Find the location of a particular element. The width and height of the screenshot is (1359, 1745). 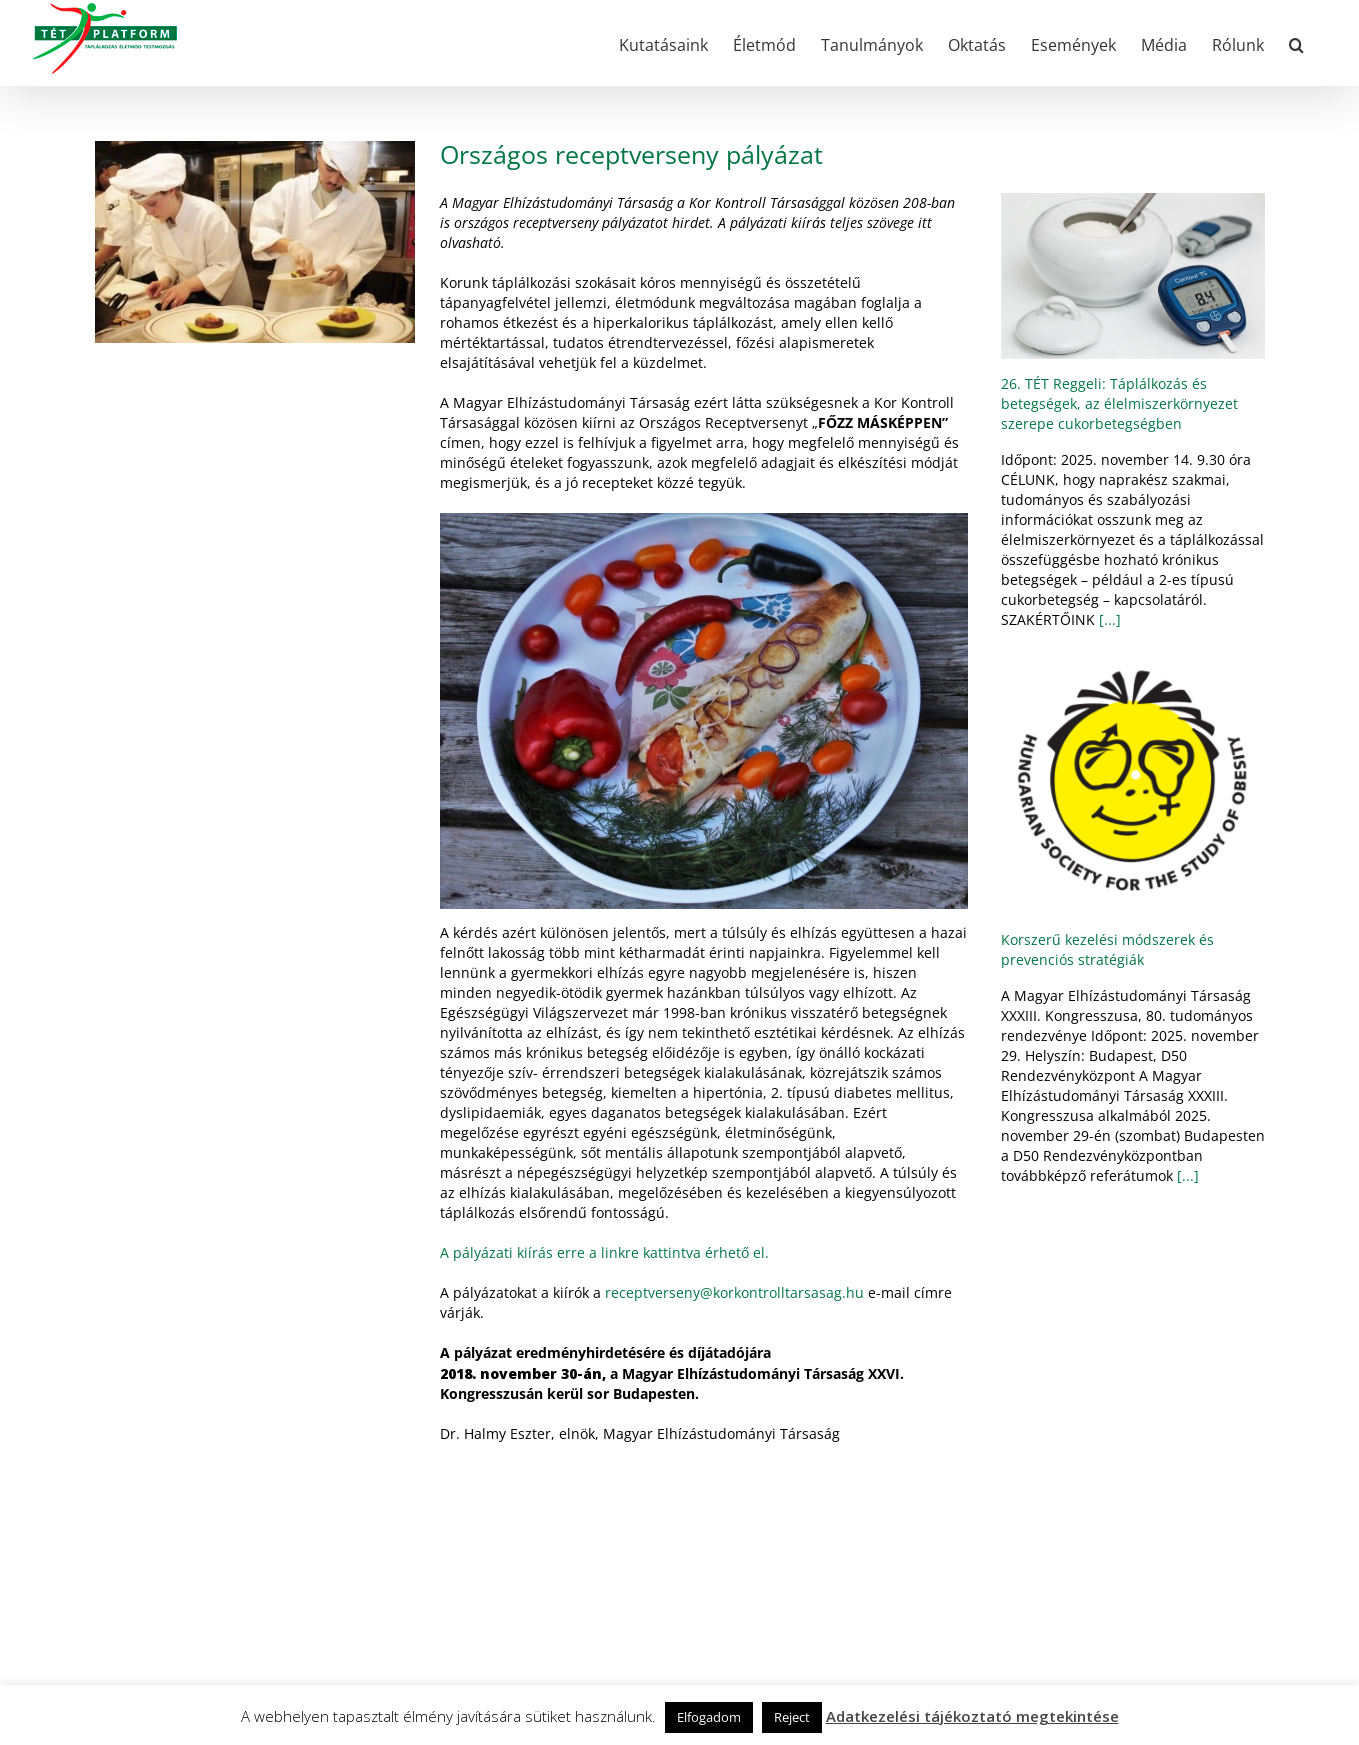

26. TÉT Reggeli: Táplálkozás és betegségek, az élelmiszerkörnyezet szerepe cukorbetegségben is located at coordinates (1119, 403).